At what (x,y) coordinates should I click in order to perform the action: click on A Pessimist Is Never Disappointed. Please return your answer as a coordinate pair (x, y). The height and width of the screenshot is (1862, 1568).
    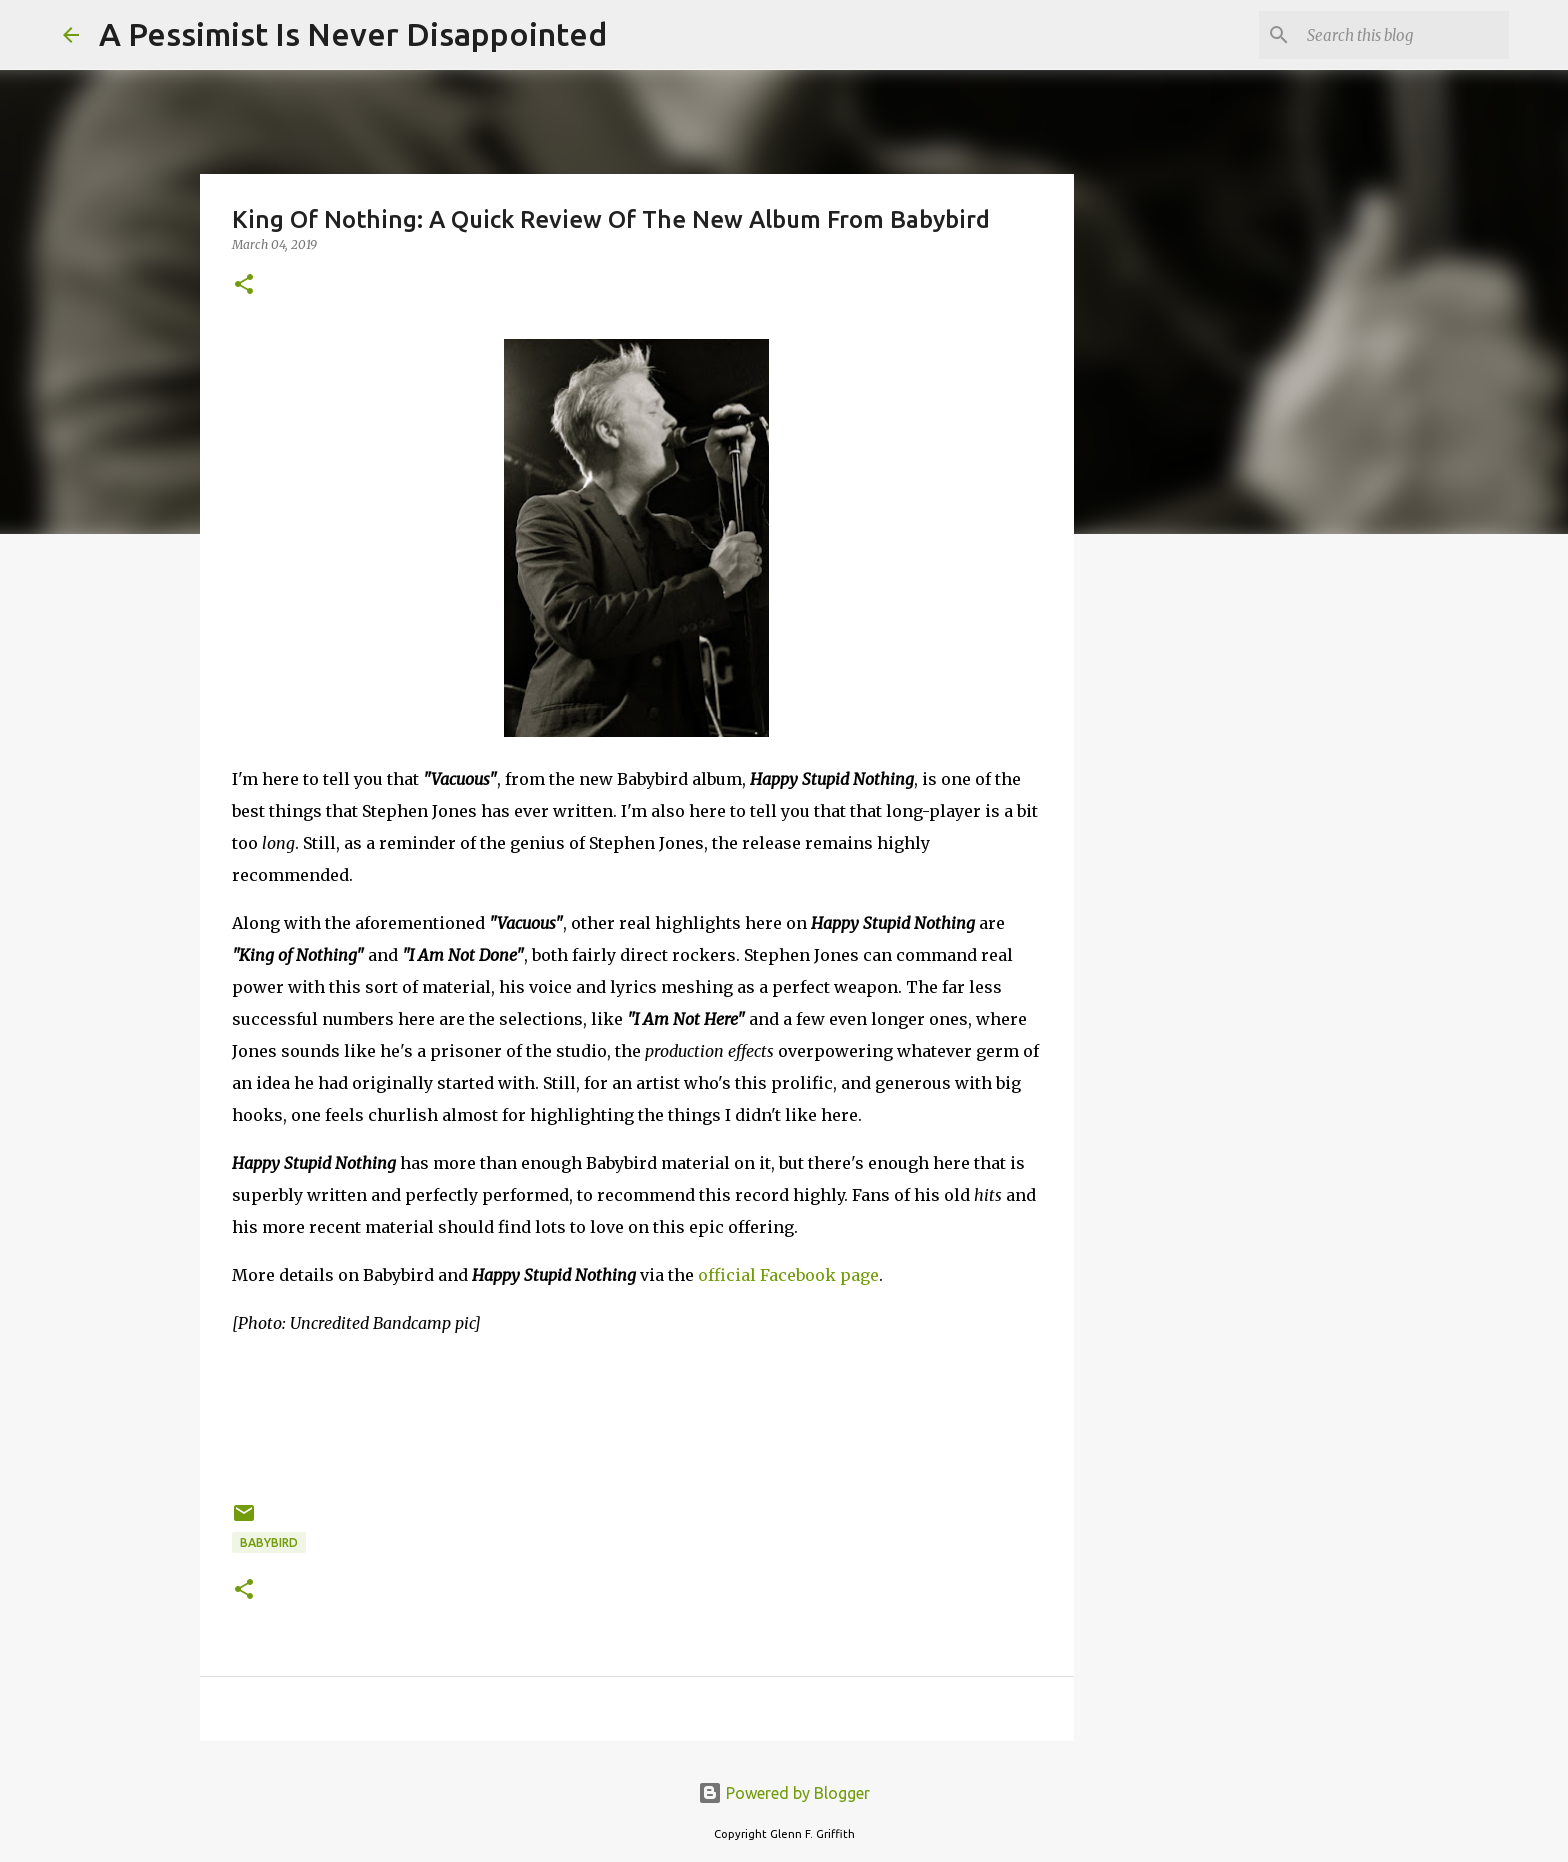
    Looking at the image, I should click on (353, 34).